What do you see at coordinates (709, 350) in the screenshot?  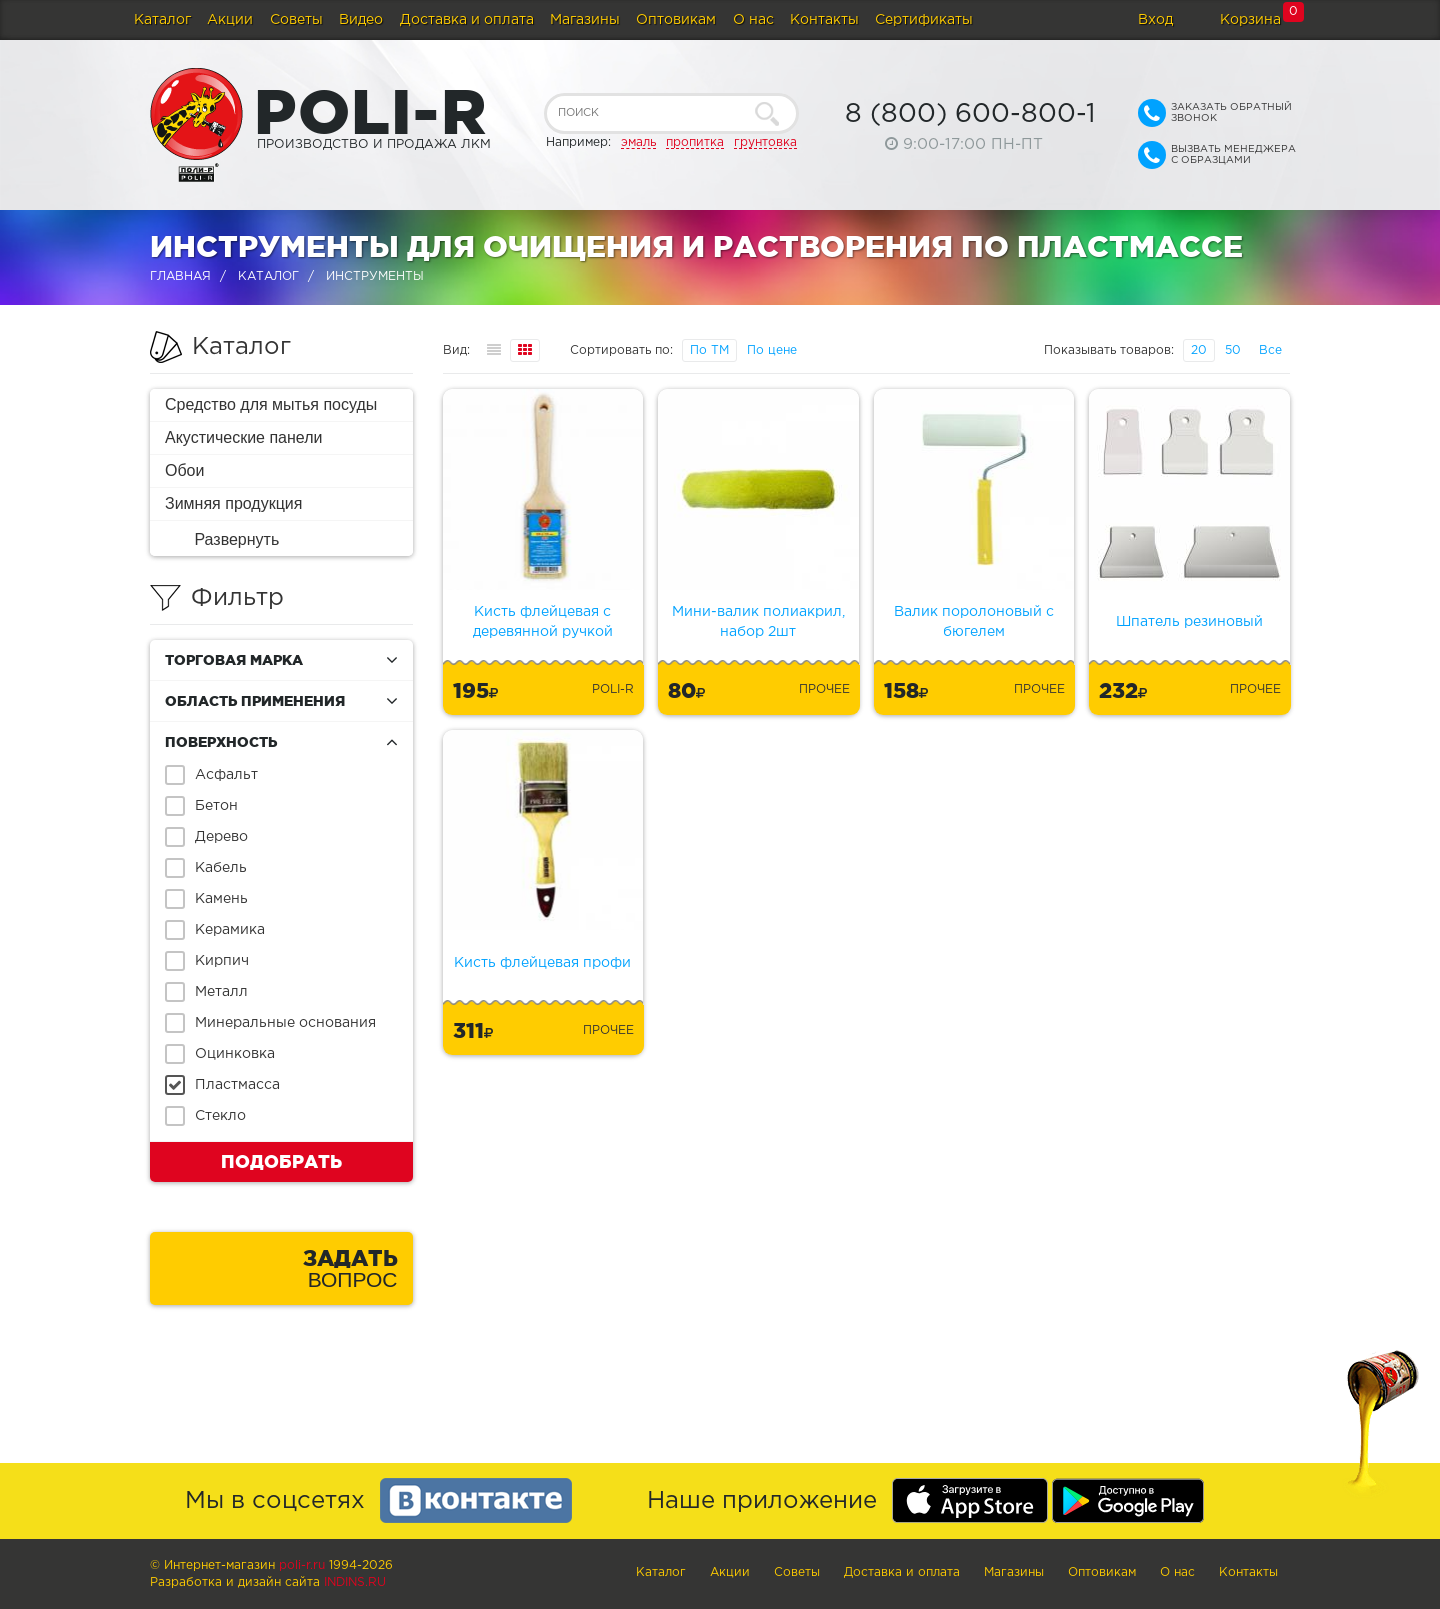 I see `По ТМ` at bounding box center [709, 350].